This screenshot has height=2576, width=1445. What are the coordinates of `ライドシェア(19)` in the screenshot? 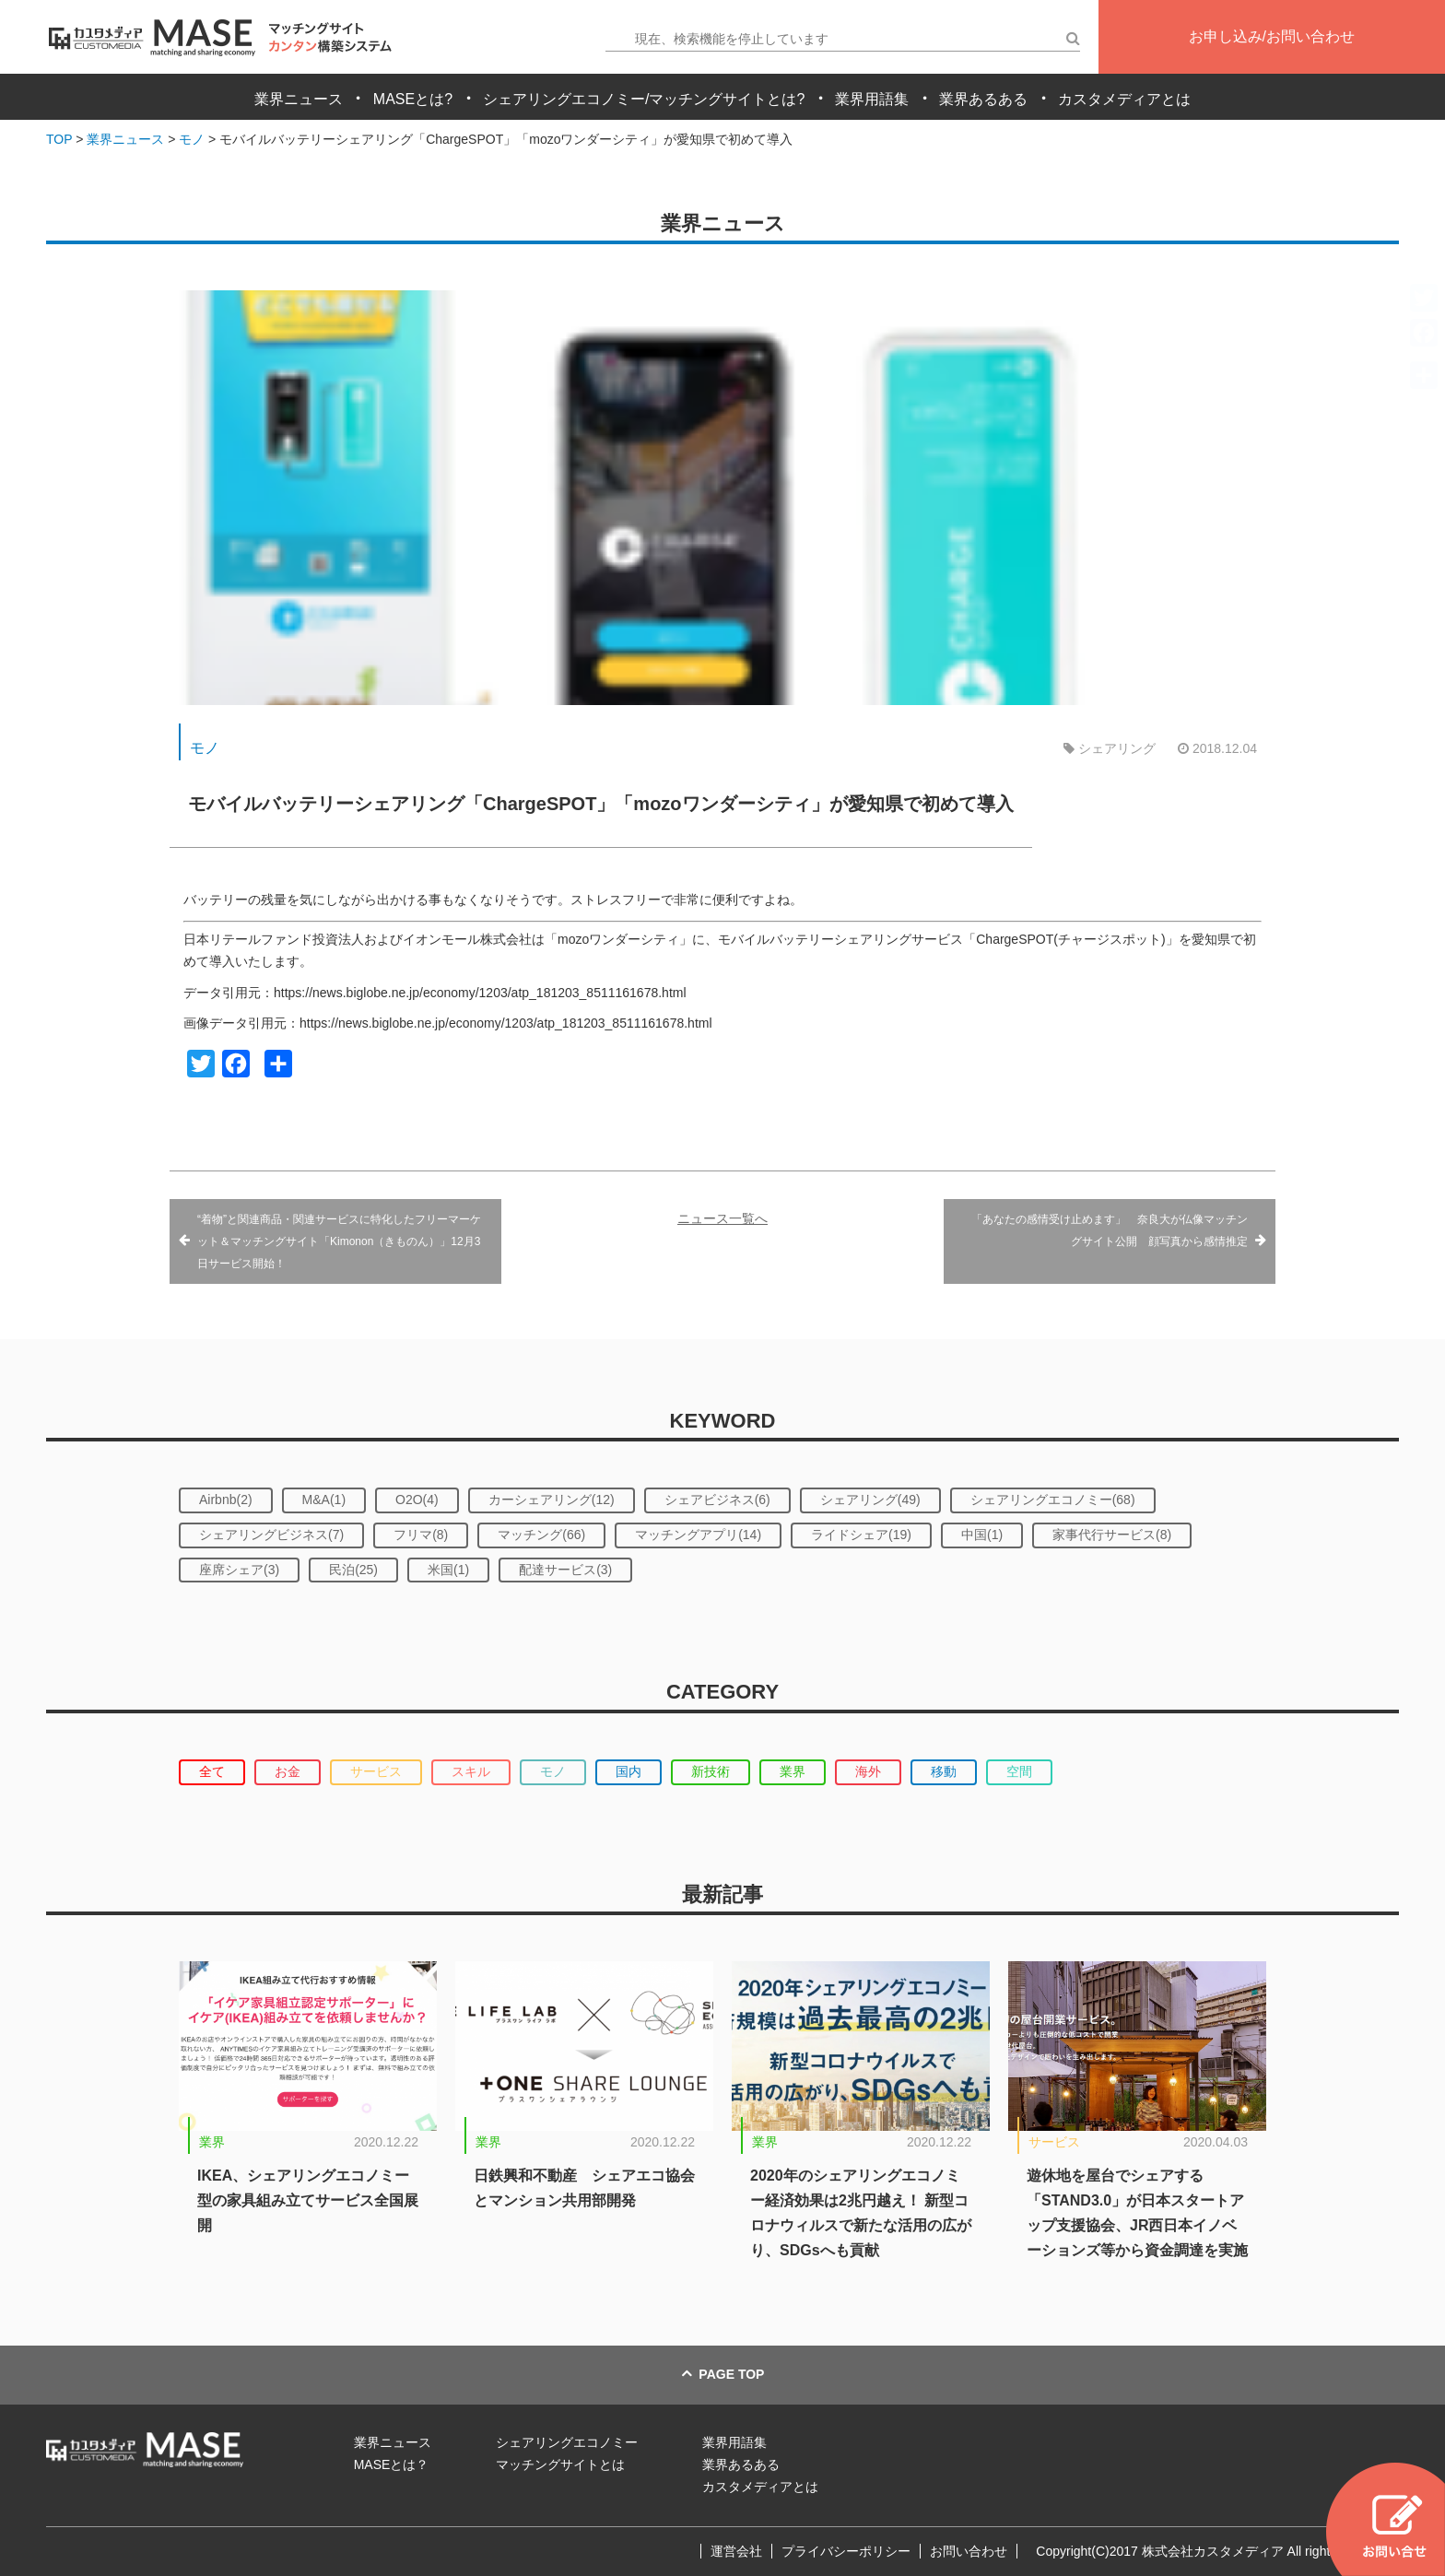 It's located at (861, 1534).